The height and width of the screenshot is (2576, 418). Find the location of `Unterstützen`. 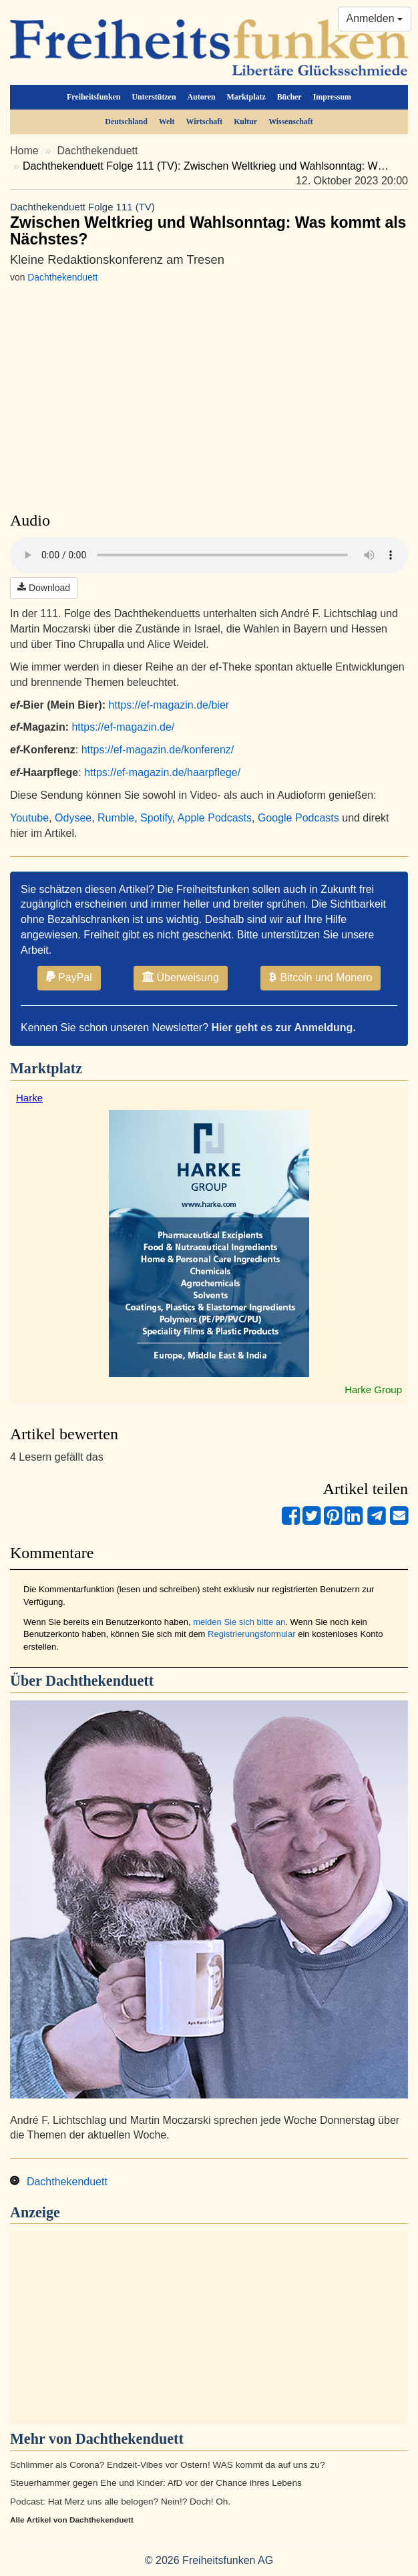

Unterstützen is located at coordinates (154, 97).